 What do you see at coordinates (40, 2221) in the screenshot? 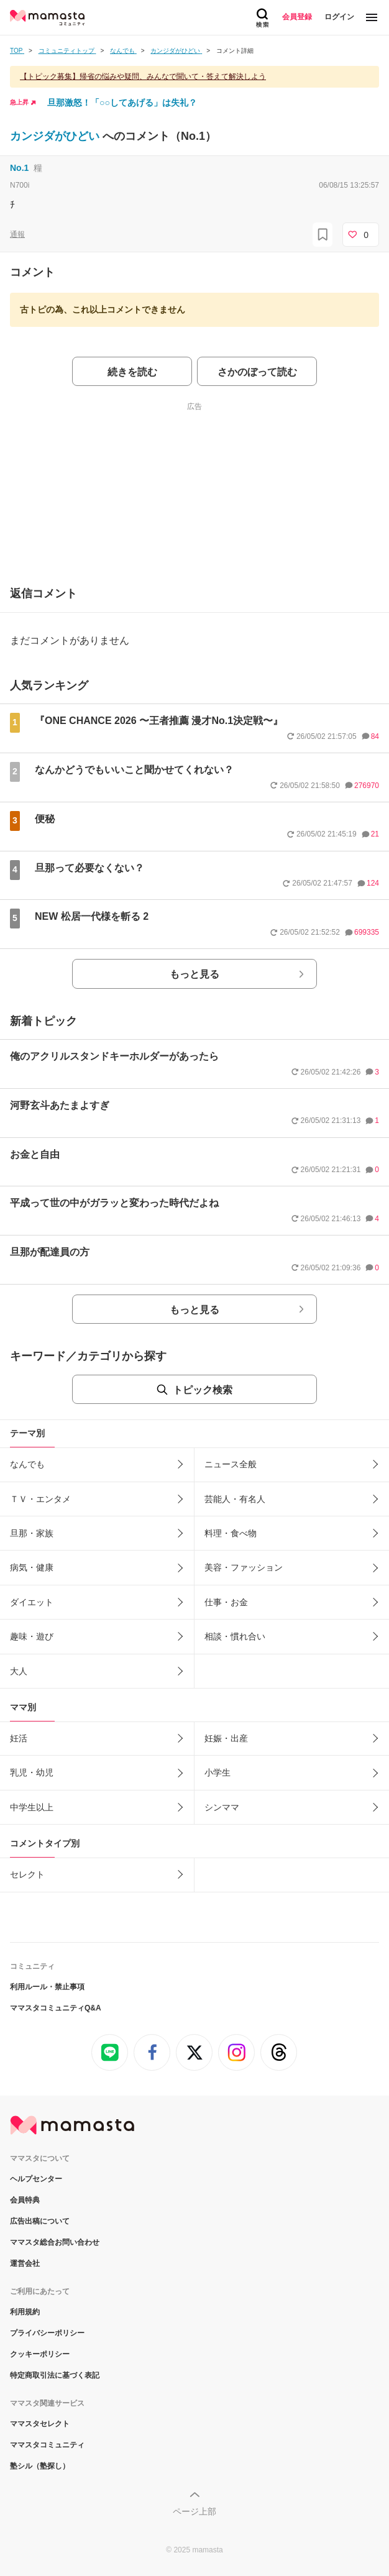
I see `広告出稿について` at bounding box center [40, 2221].